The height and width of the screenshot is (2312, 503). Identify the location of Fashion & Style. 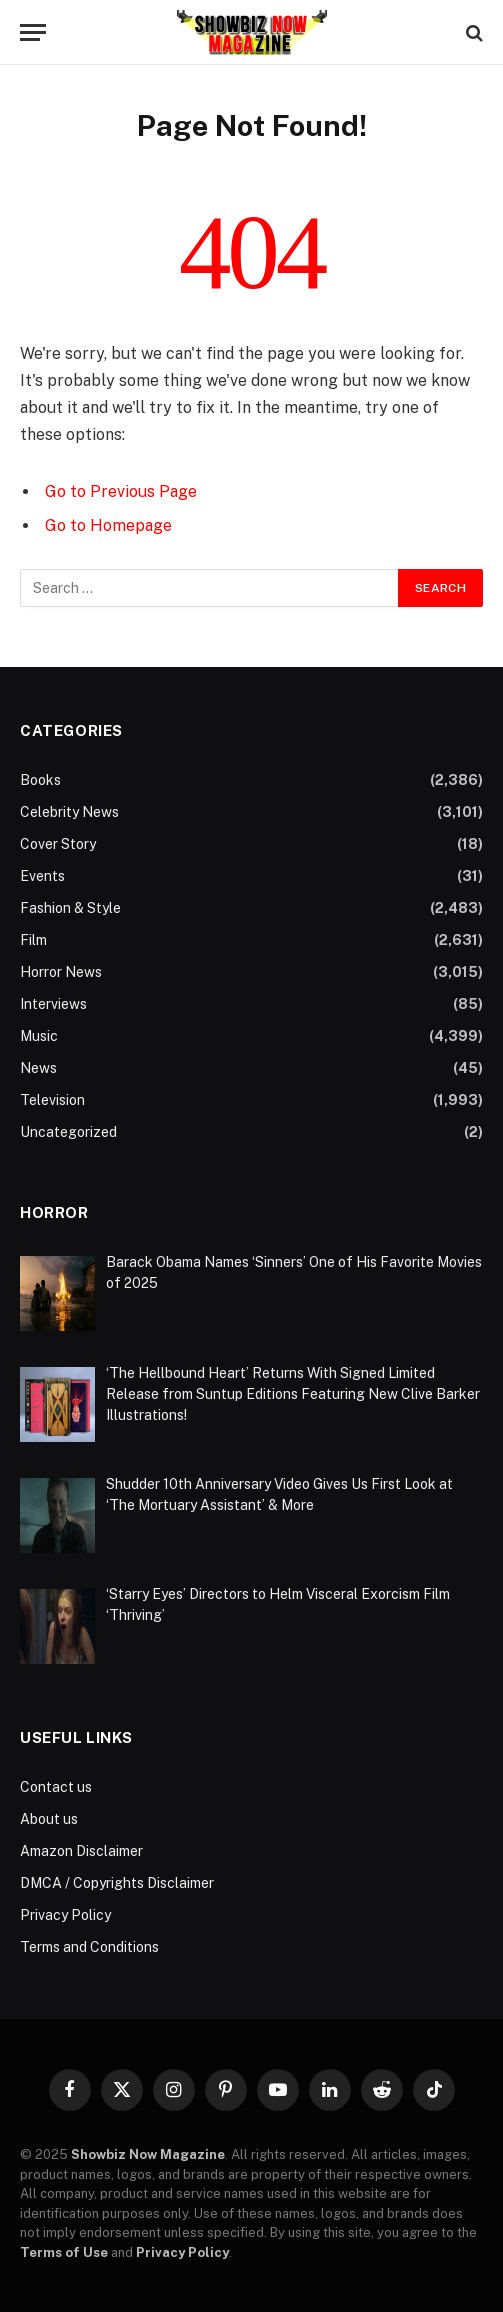
(70, 908).